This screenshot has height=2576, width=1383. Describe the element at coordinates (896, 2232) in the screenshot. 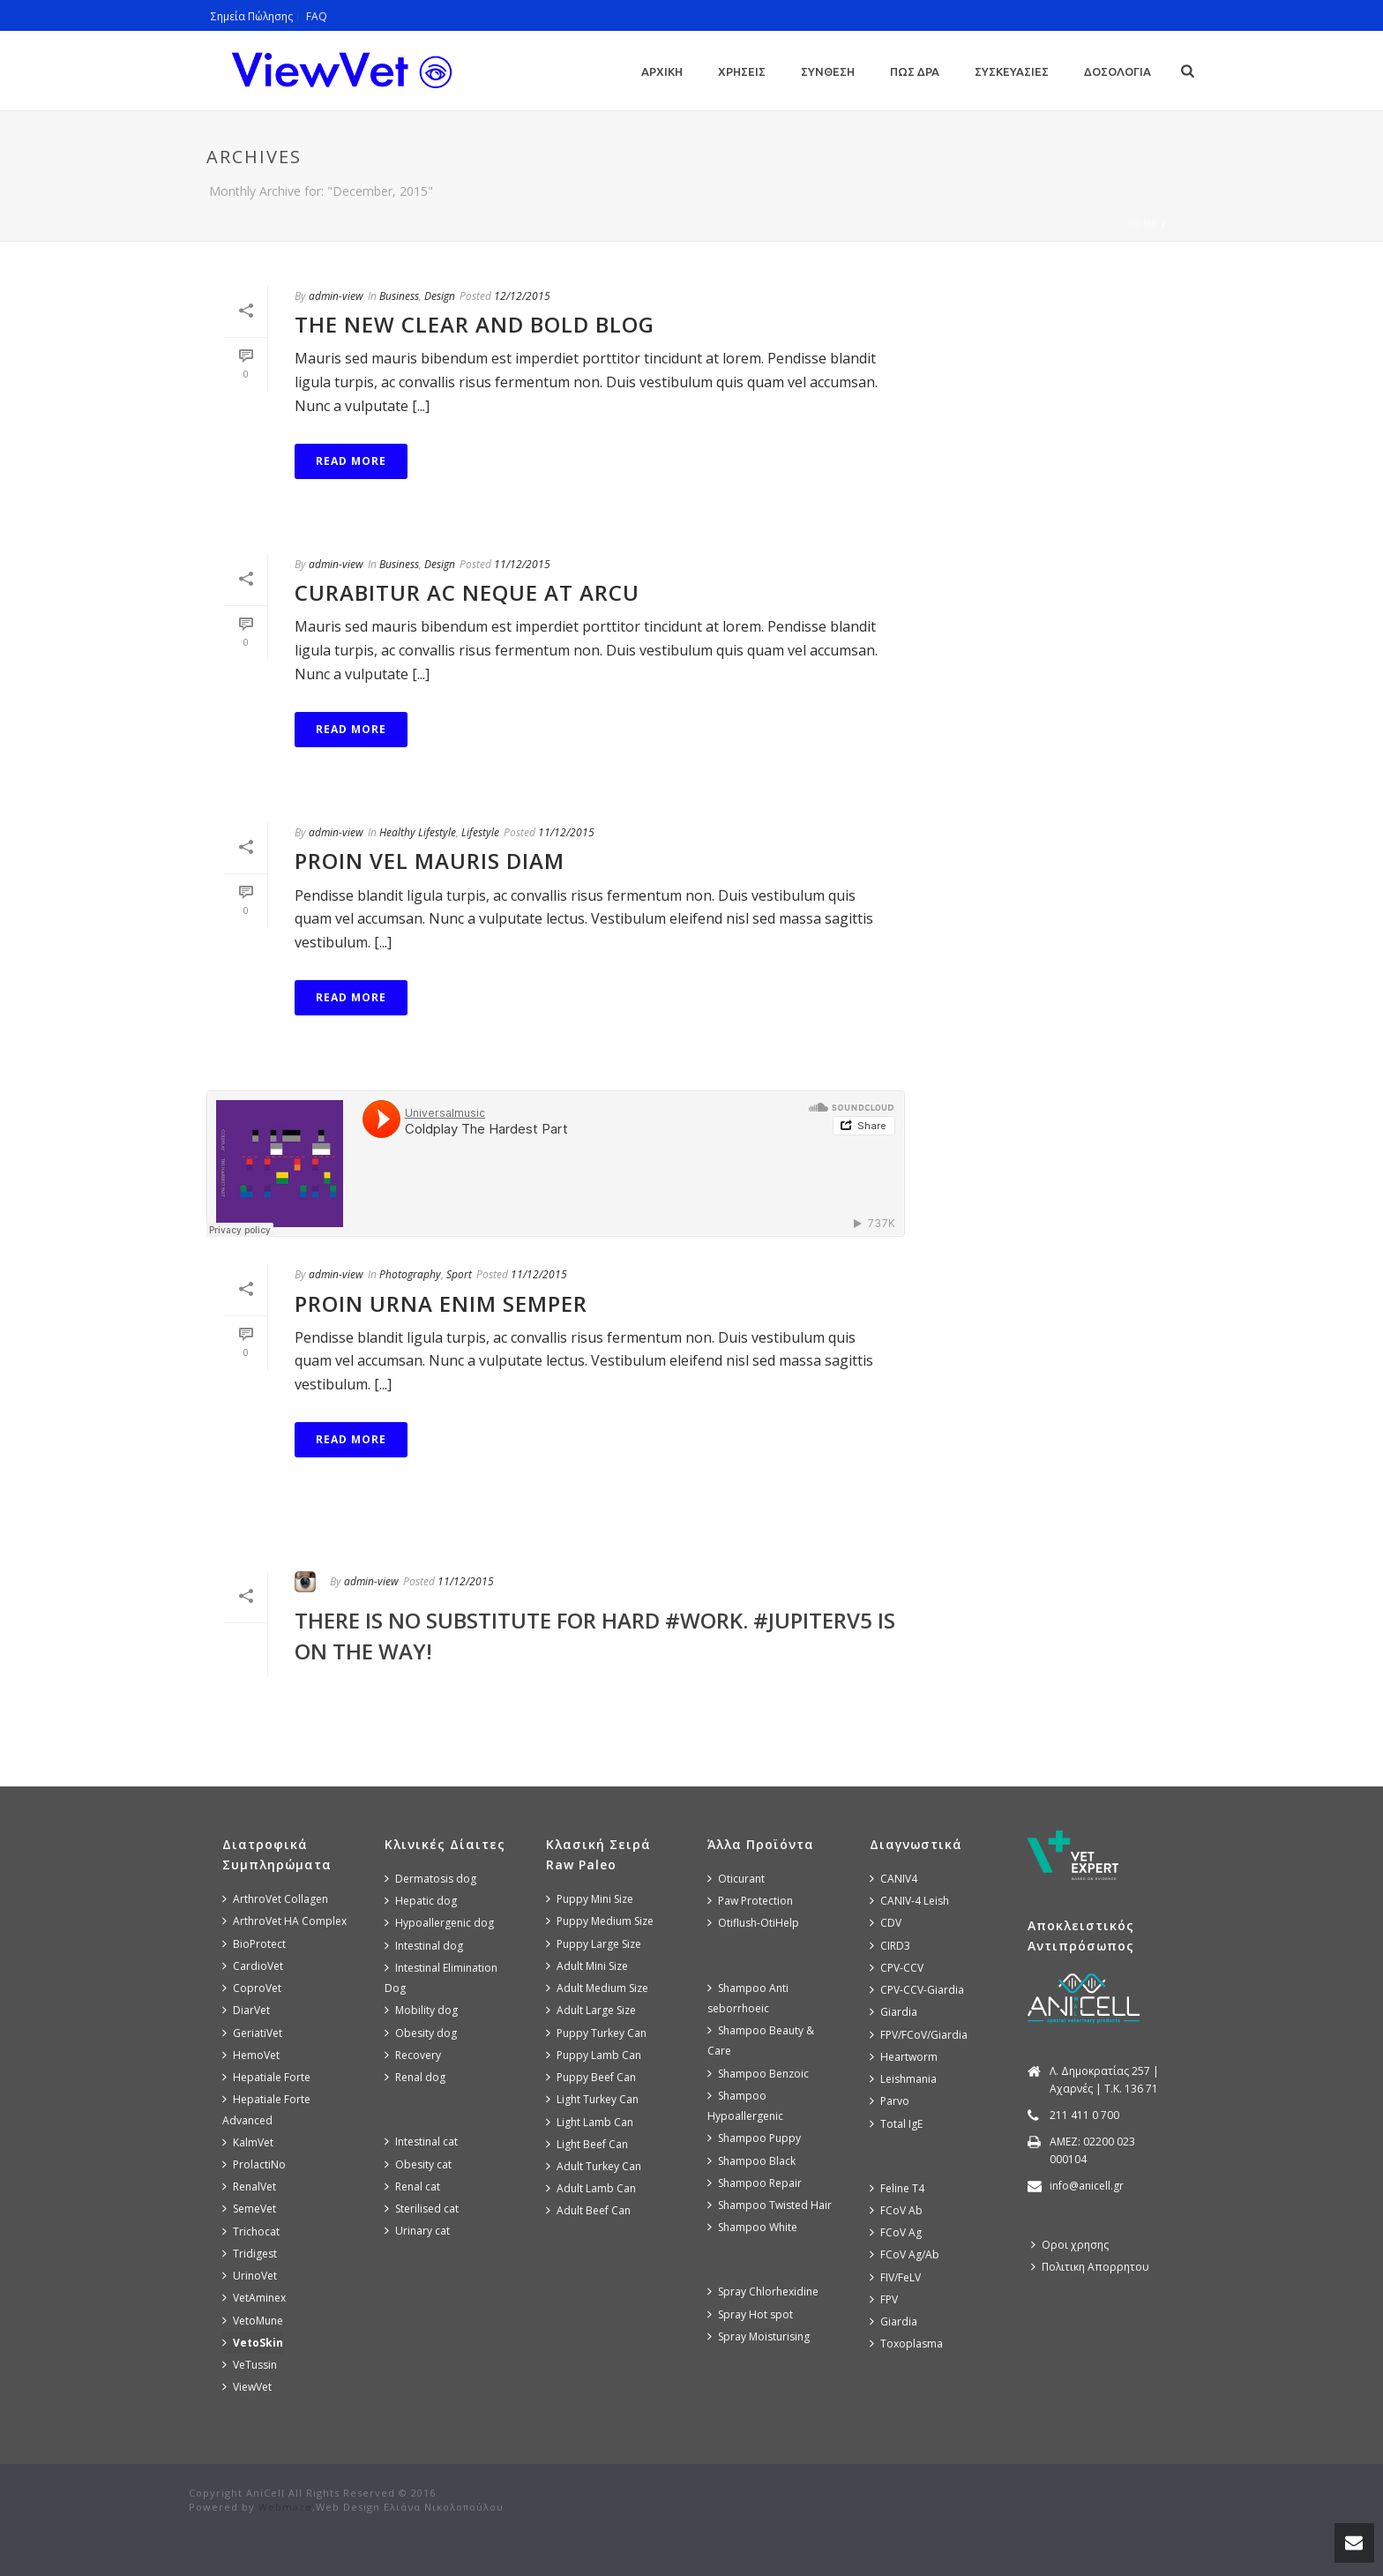

I see `FCoV Ag` at that location.